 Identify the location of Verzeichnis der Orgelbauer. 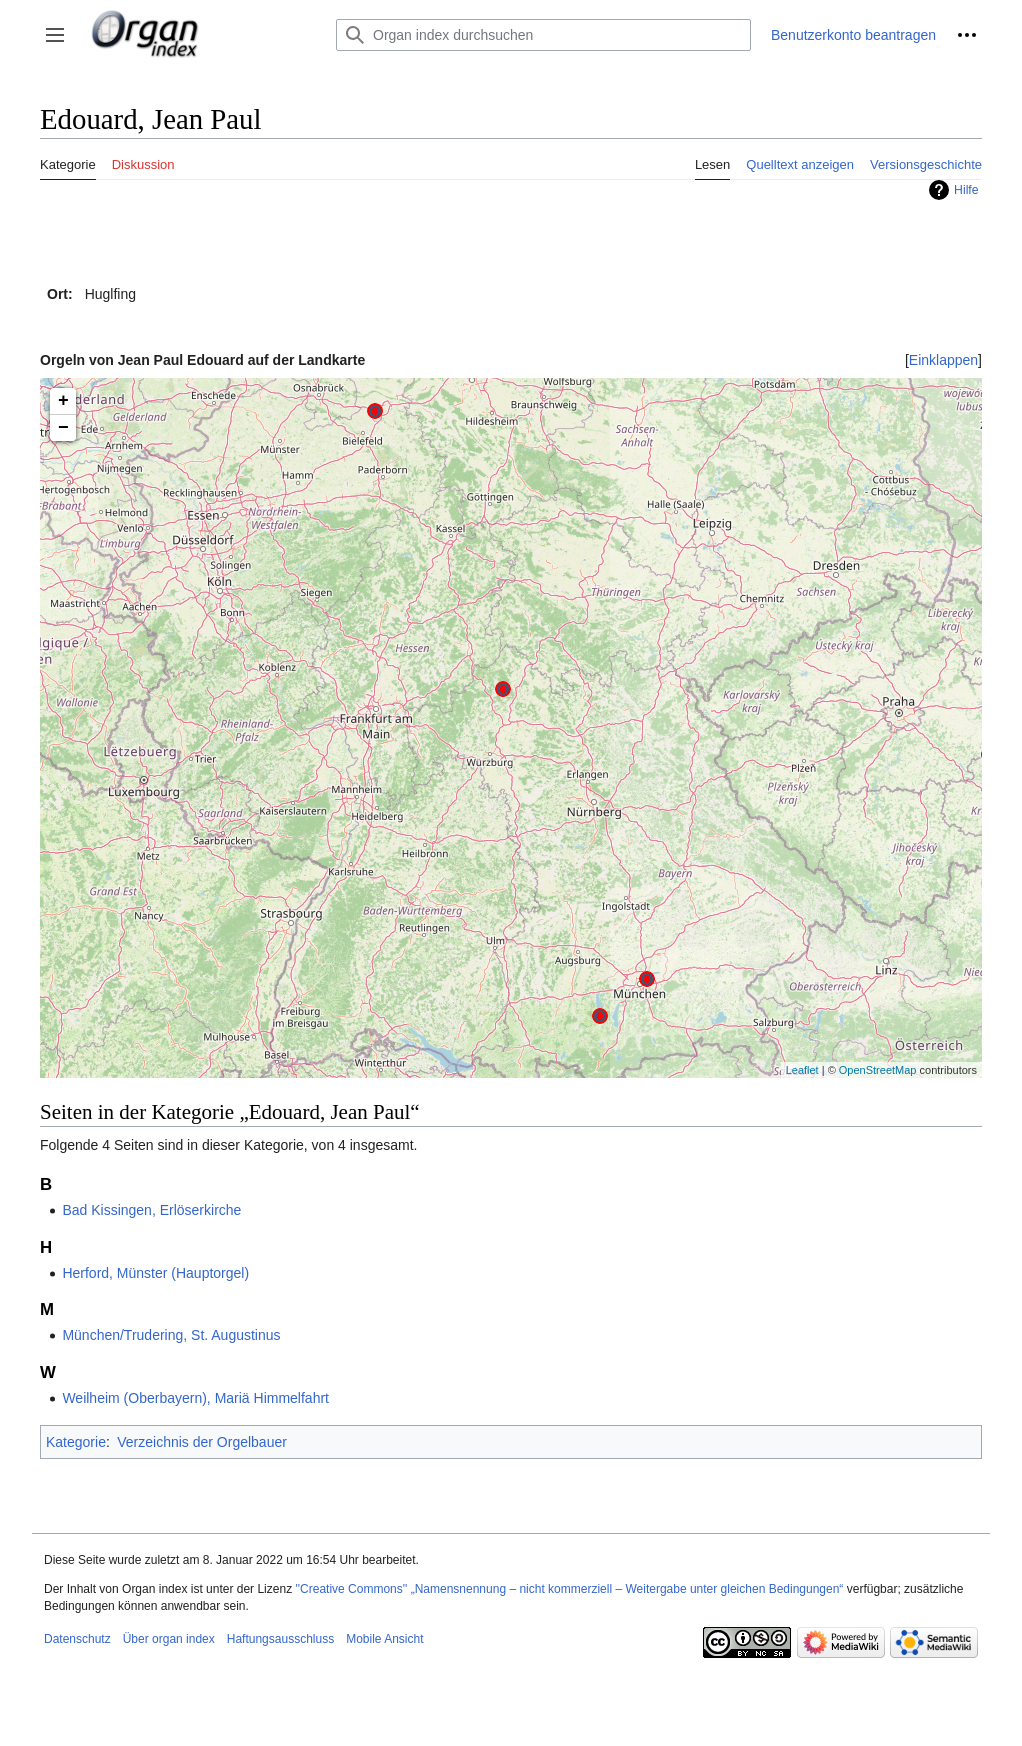
(202, 1442).